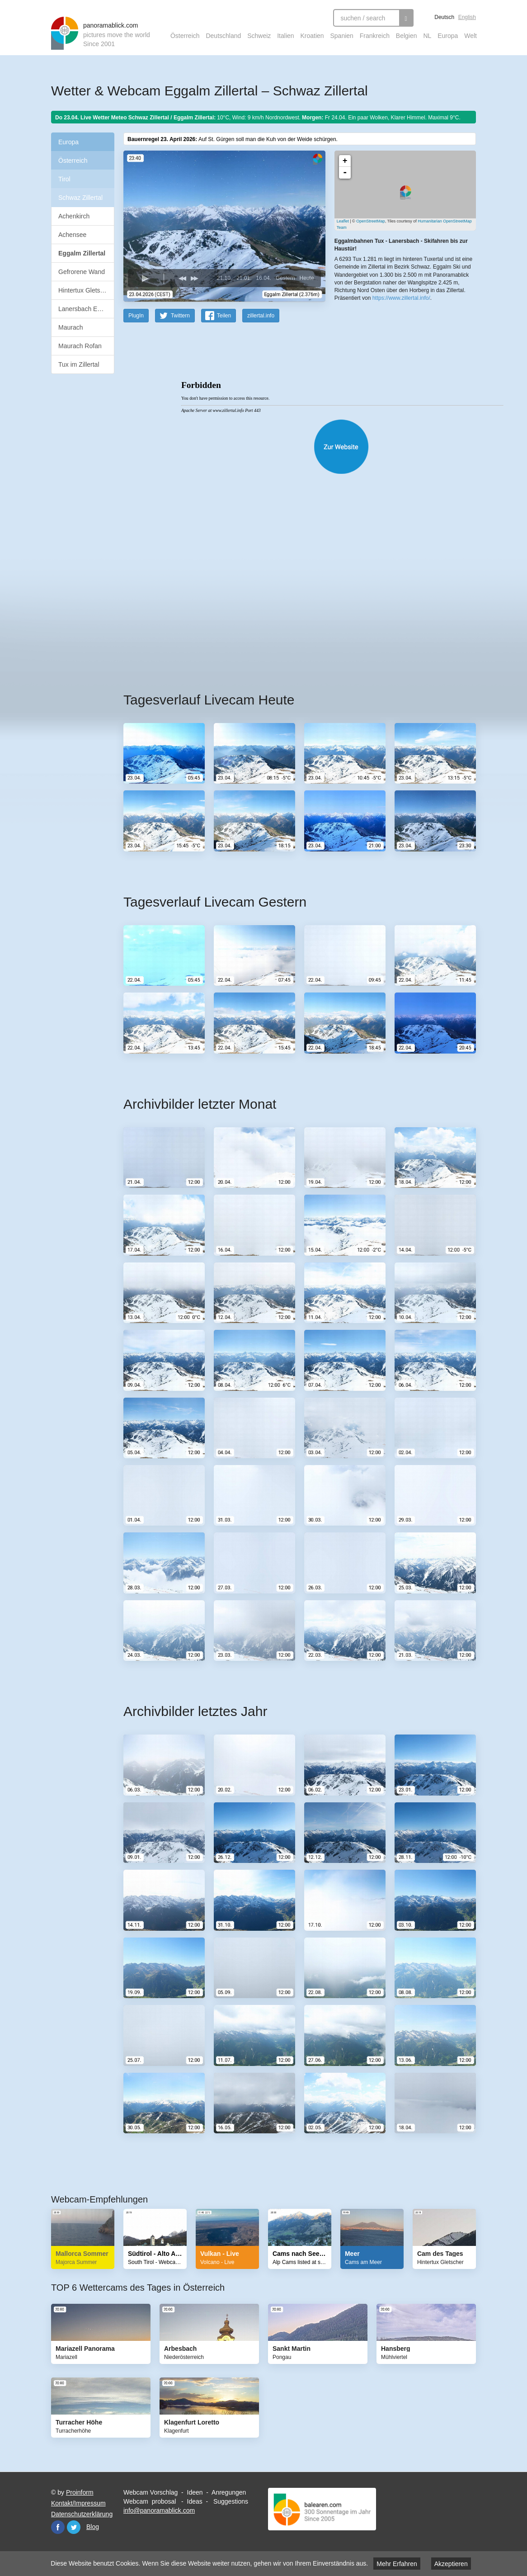 This screenshot has height=2576, width=527. I want to click on Akzeptieren, so click(451, 2563).